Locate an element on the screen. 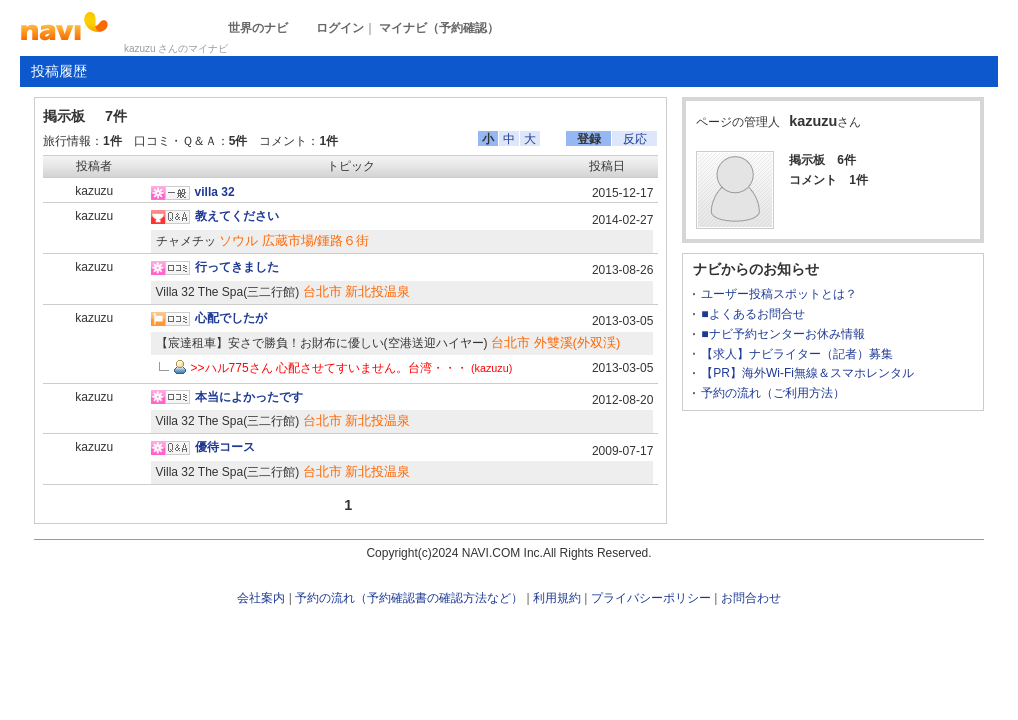 The width and height of the screenshot is (1018, 720). ■よくあるお問合せ is located at coordinates (752, 314).